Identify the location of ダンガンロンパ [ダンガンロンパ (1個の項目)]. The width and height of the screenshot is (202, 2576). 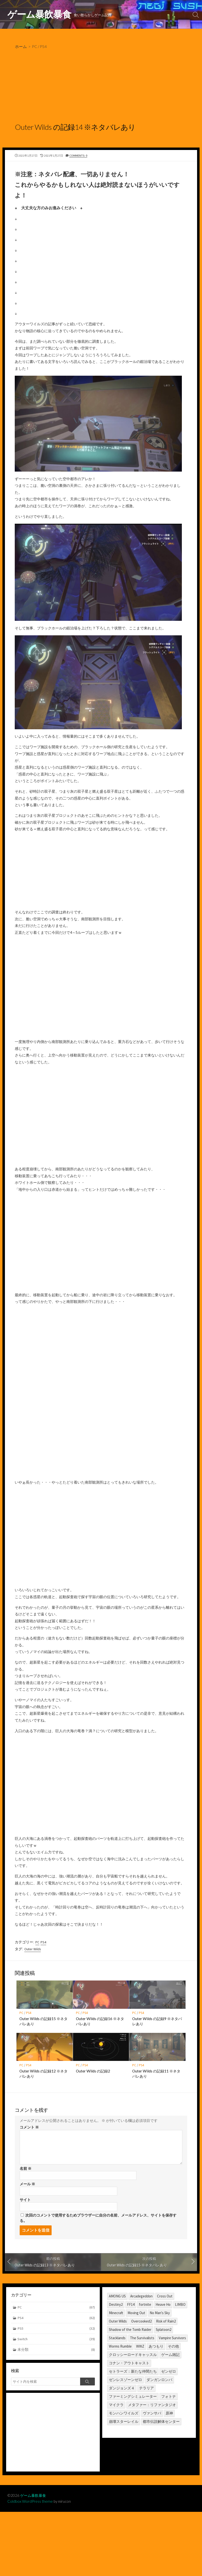
(159, 2442).